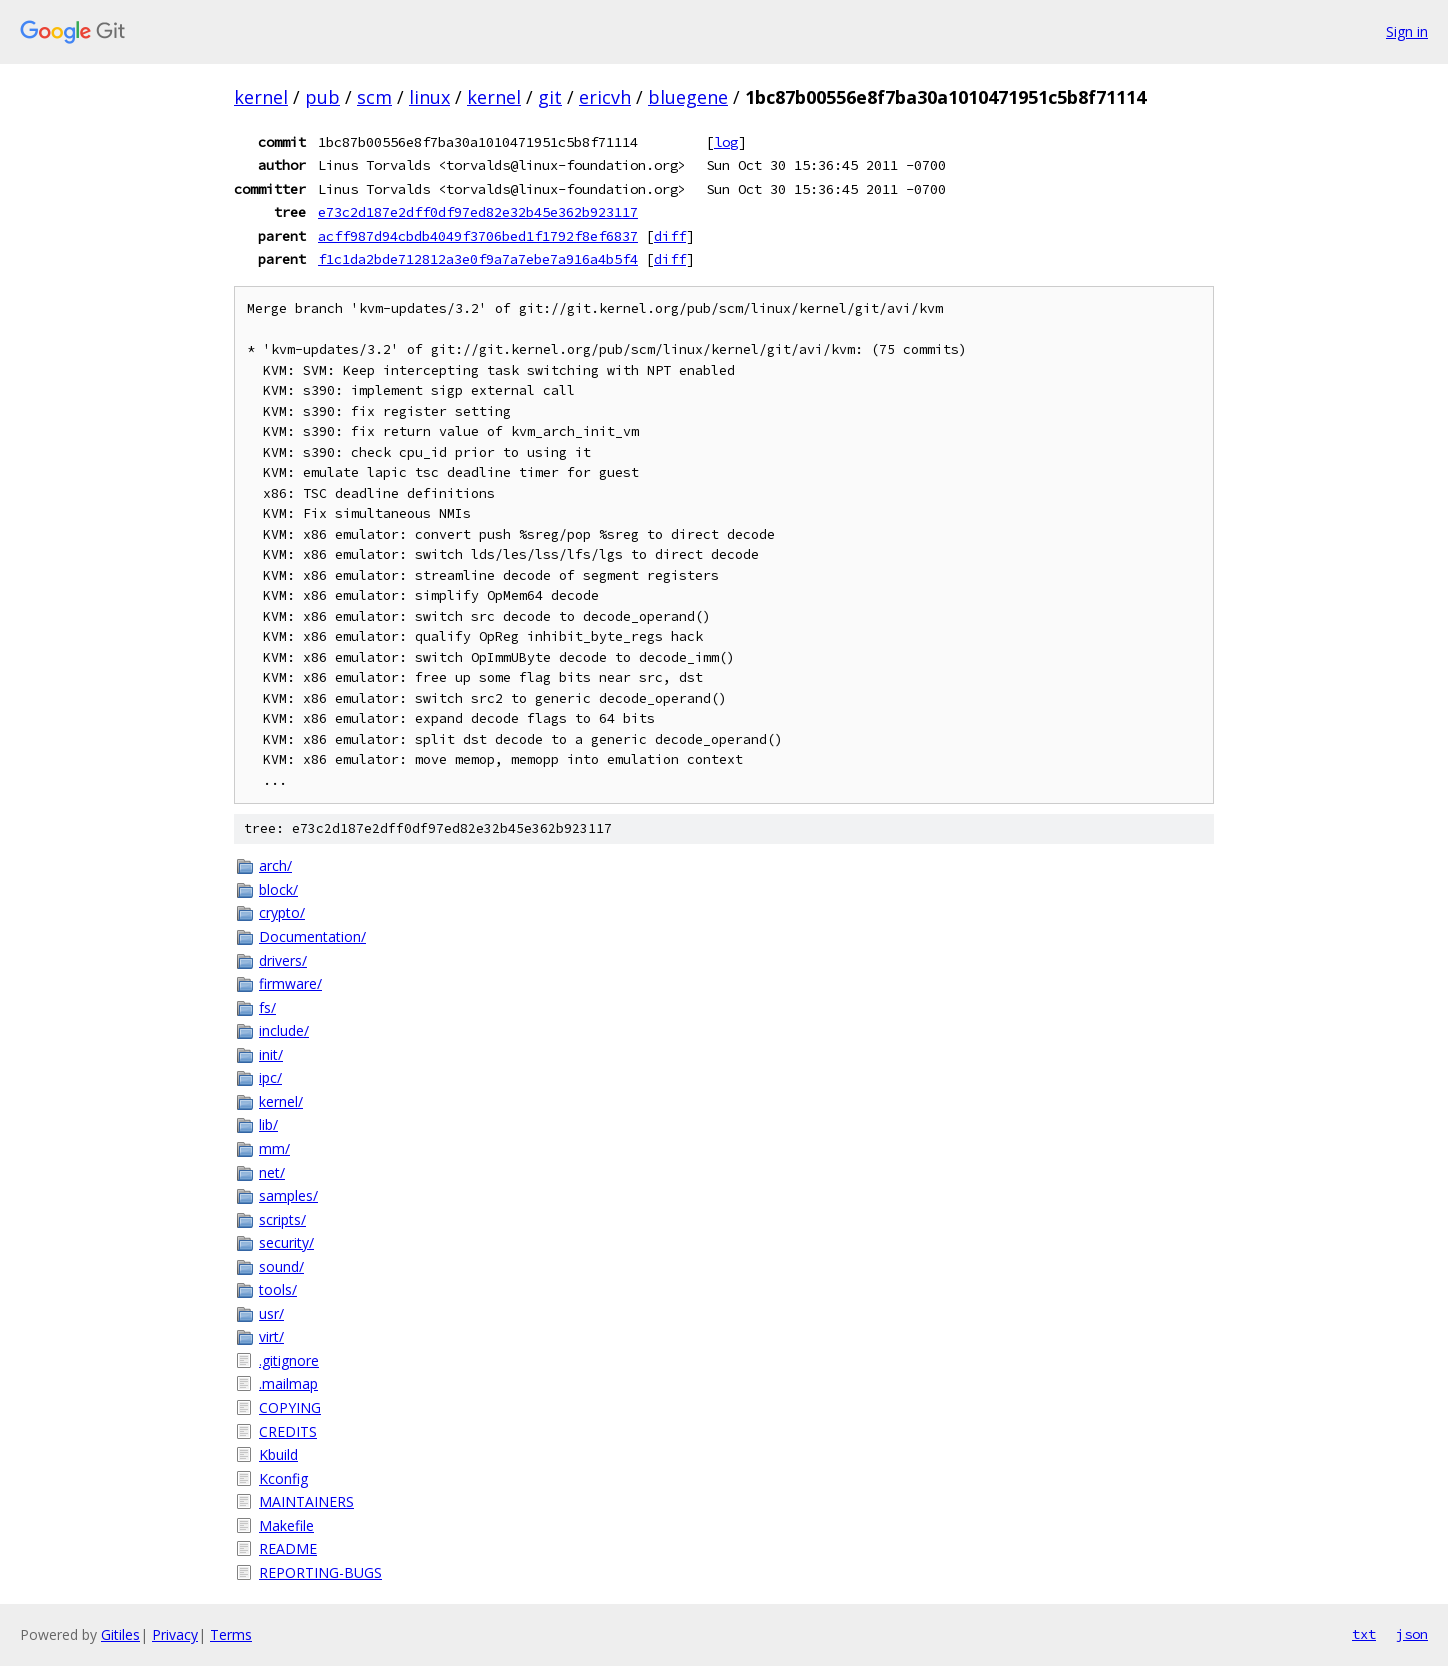 This screenshot has height=1666, width=1448. What do you see at coordinates (478, 236) in the screenshot?
I see `acff987d94cbdb4049f3706bed1f1792f8ef6837` at bounding box center [478, 236].